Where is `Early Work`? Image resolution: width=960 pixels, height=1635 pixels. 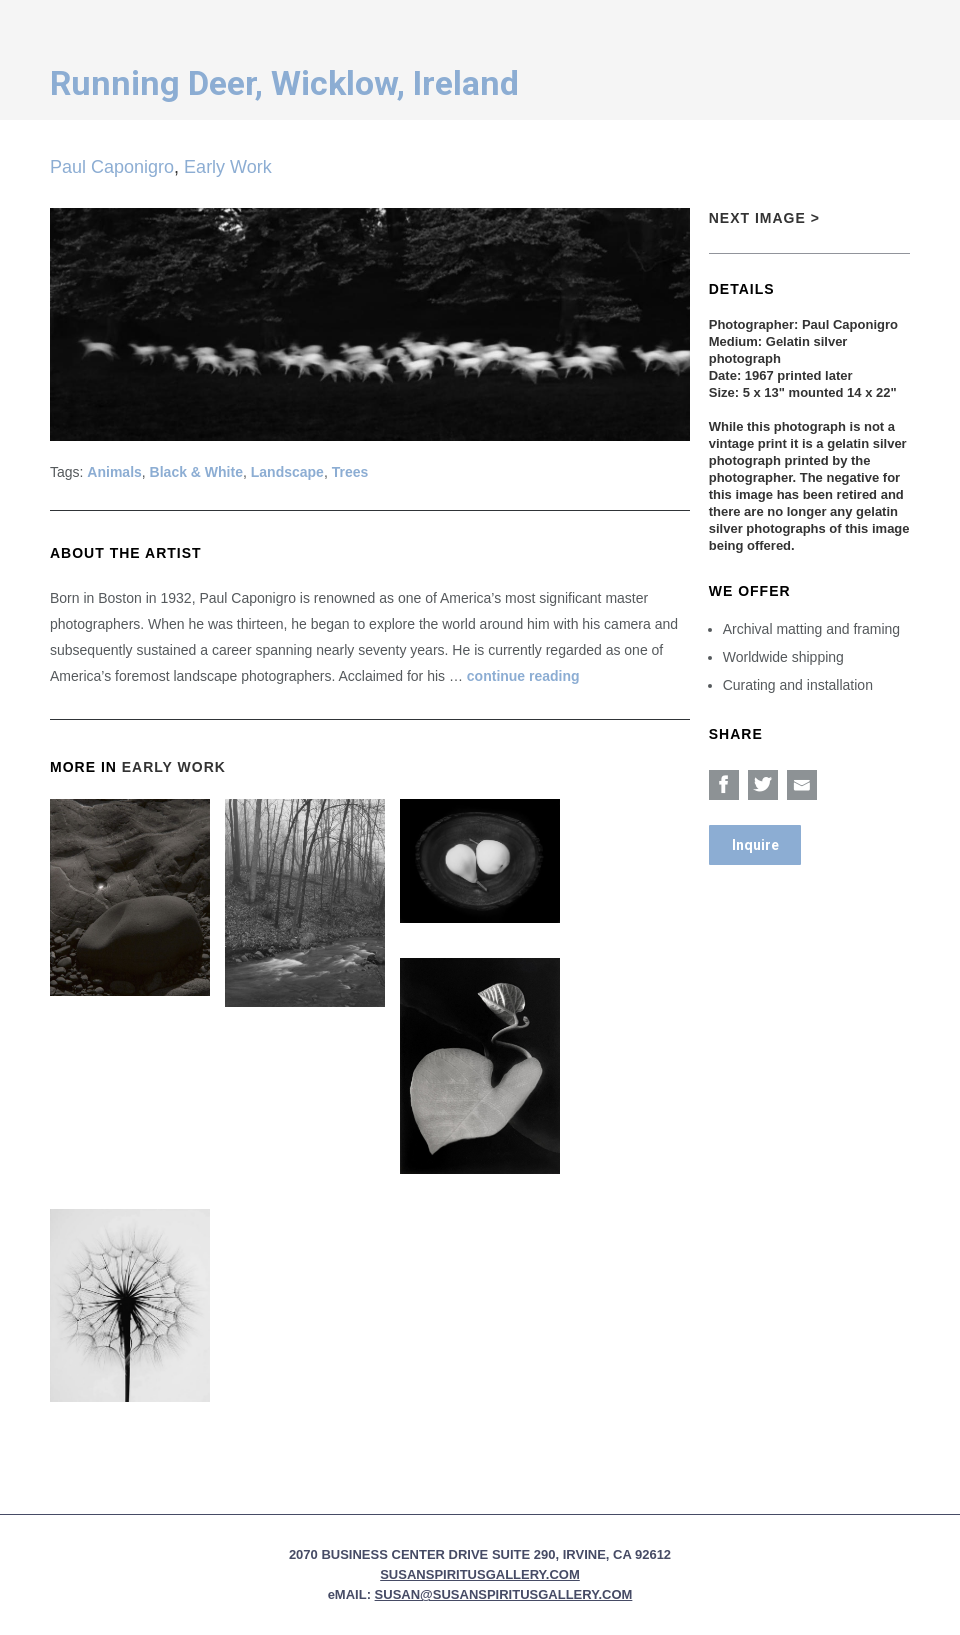
Early Work is located at coordinates (228, 167).